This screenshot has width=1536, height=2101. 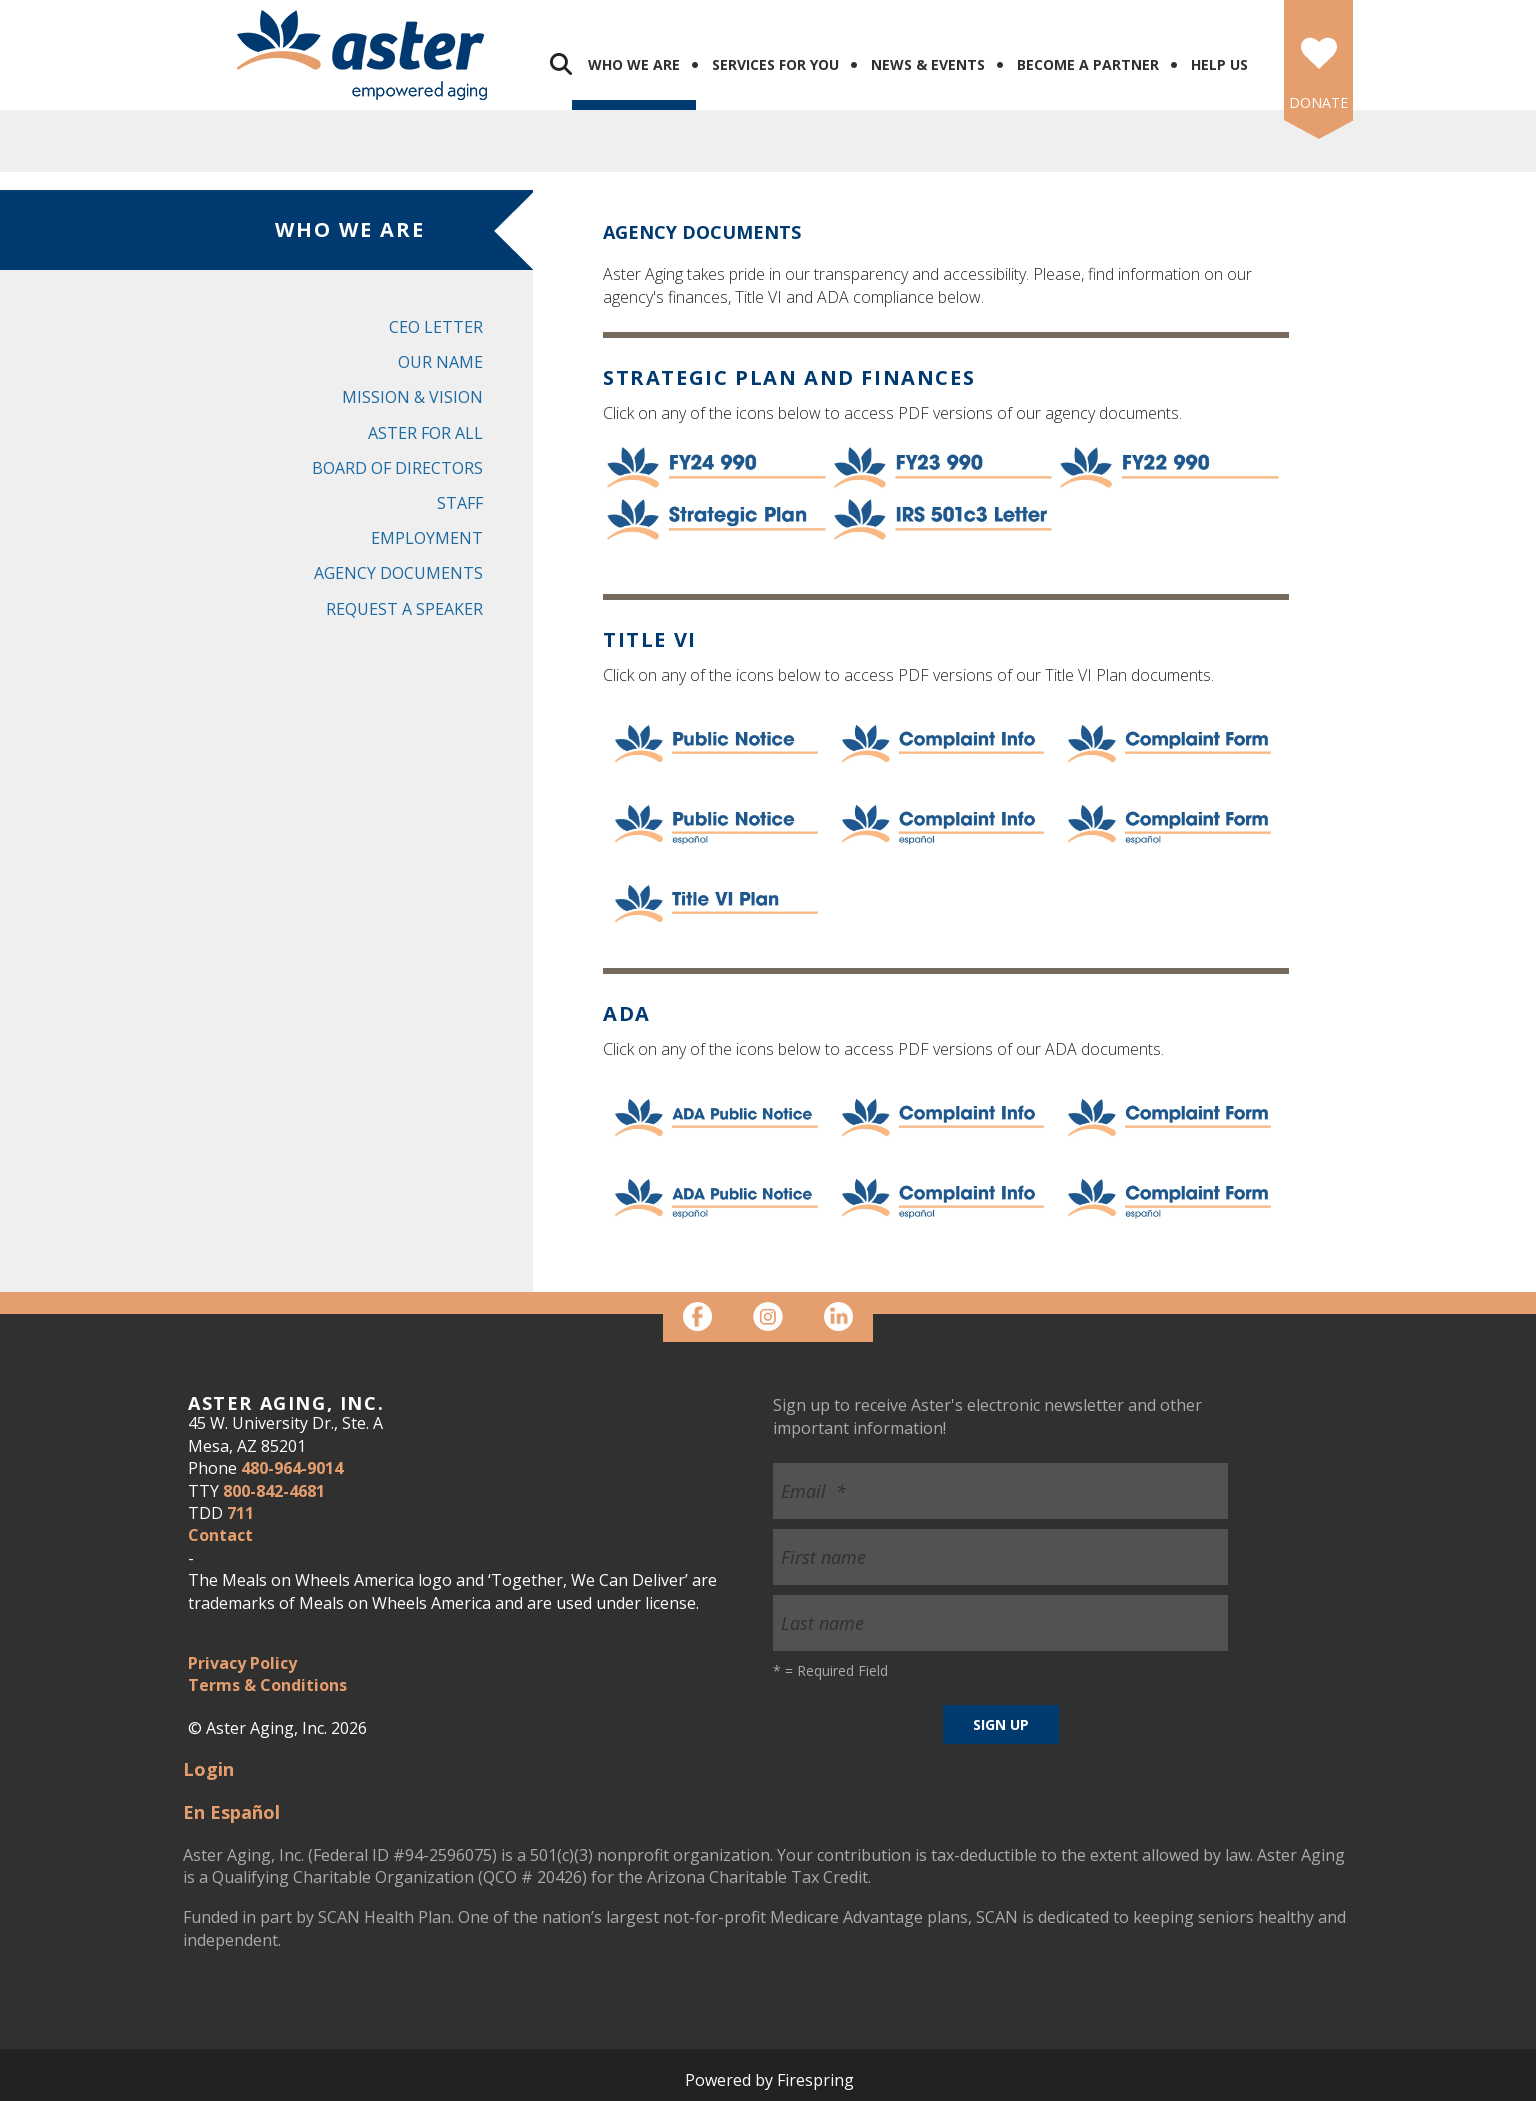 I want to click on 480-964-9014, so click(x=292, y=1468).